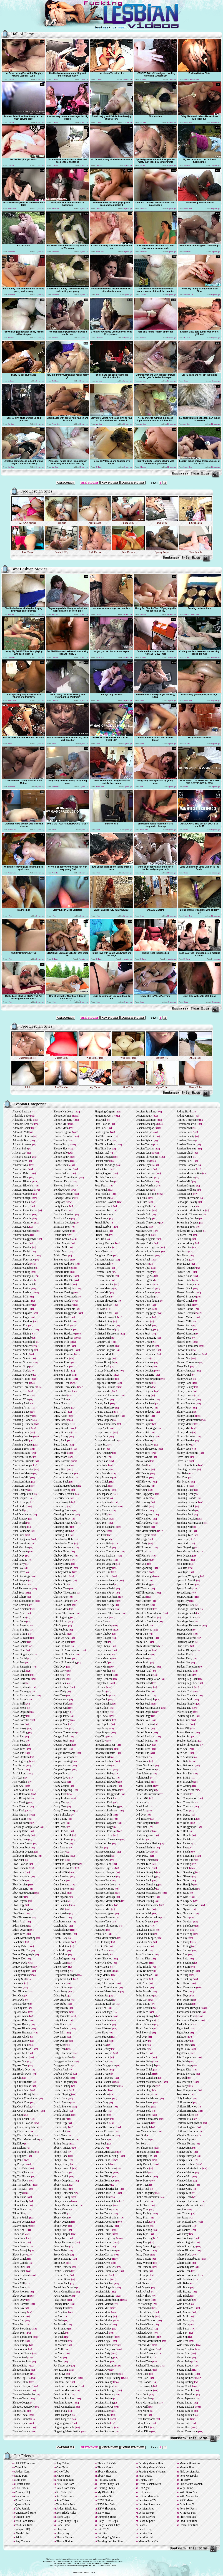 Image resolution: width=223 pixels, height=2576 pixels. Describe the element at coordinates (185, 2299) in the screenshot. I see `Wild Blowjob` at that location.